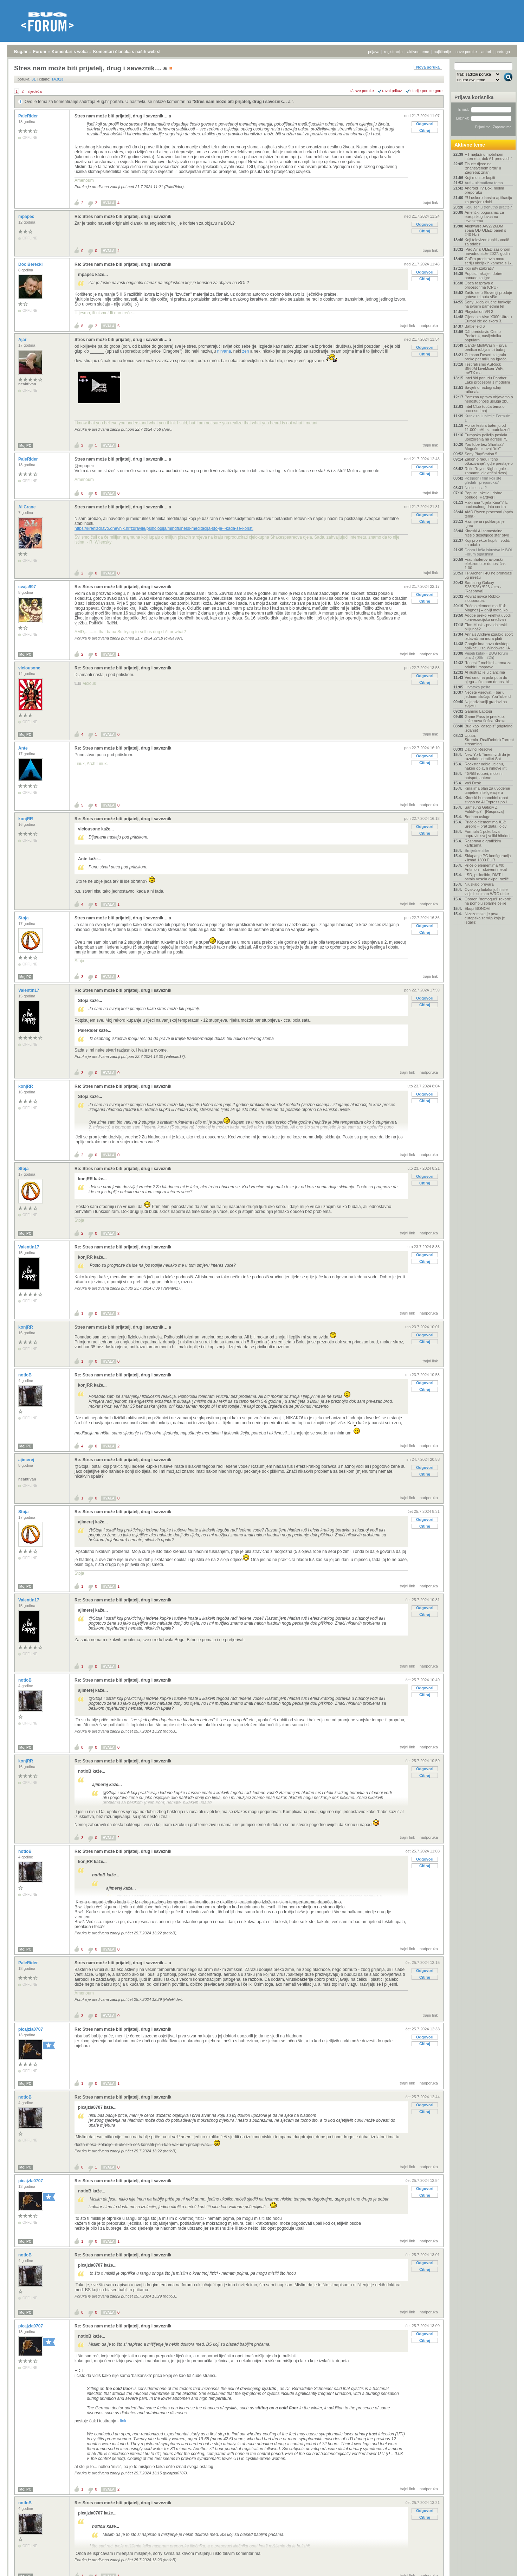  What do you see at coordinates (488, 575) in the screenshot?
I see `TP Archer T4U ne pronalazi 5g mrežu` at bounding box center [488, 575].